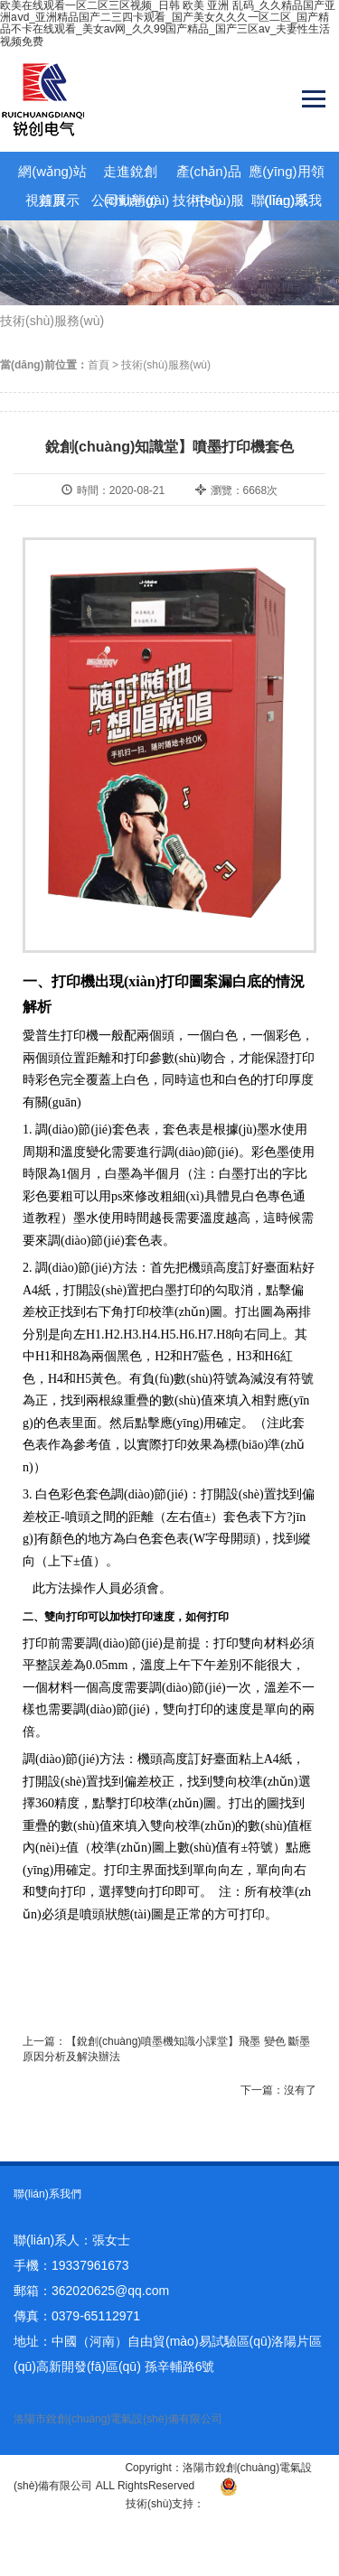 This screenshot has width=339, height=2576. What do you see at coordinates (130, 200) in the screenshot?
I see `公司動態(tài)` at bounding box center [130, 200].